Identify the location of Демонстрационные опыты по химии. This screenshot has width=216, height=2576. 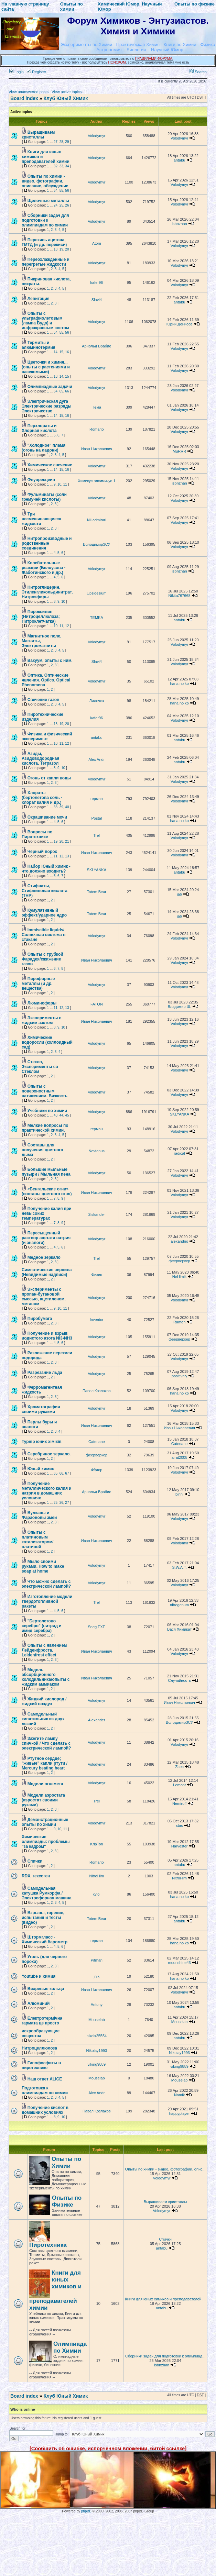
(45, 1822).